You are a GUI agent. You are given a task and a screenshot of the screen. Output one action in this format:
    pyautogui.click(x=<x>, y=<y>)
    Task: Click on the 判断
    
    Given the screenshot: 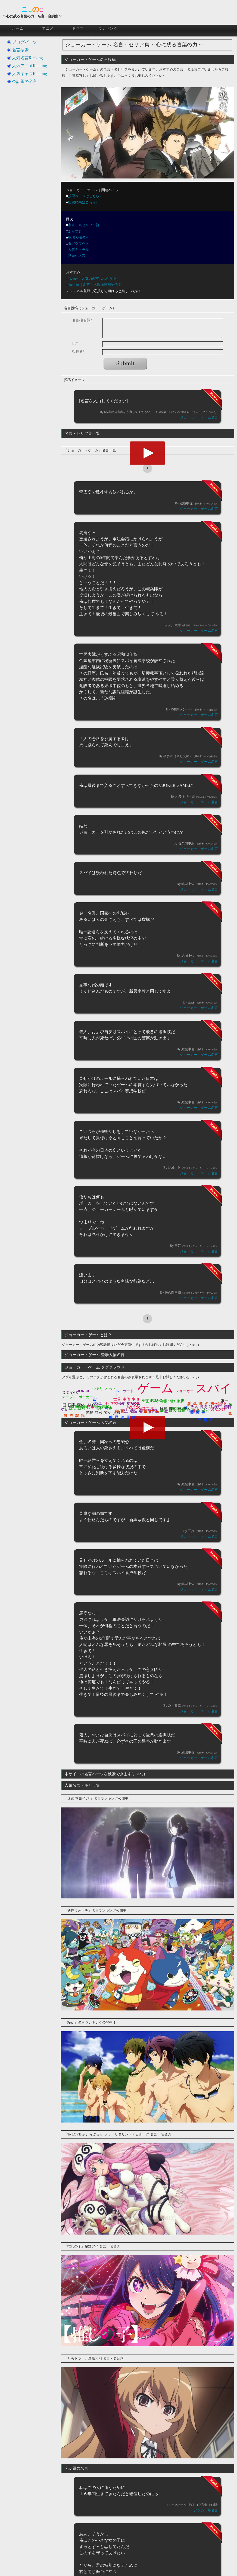 What is the action you would take?
    pyautogui.click(x=181, y=1400)
    